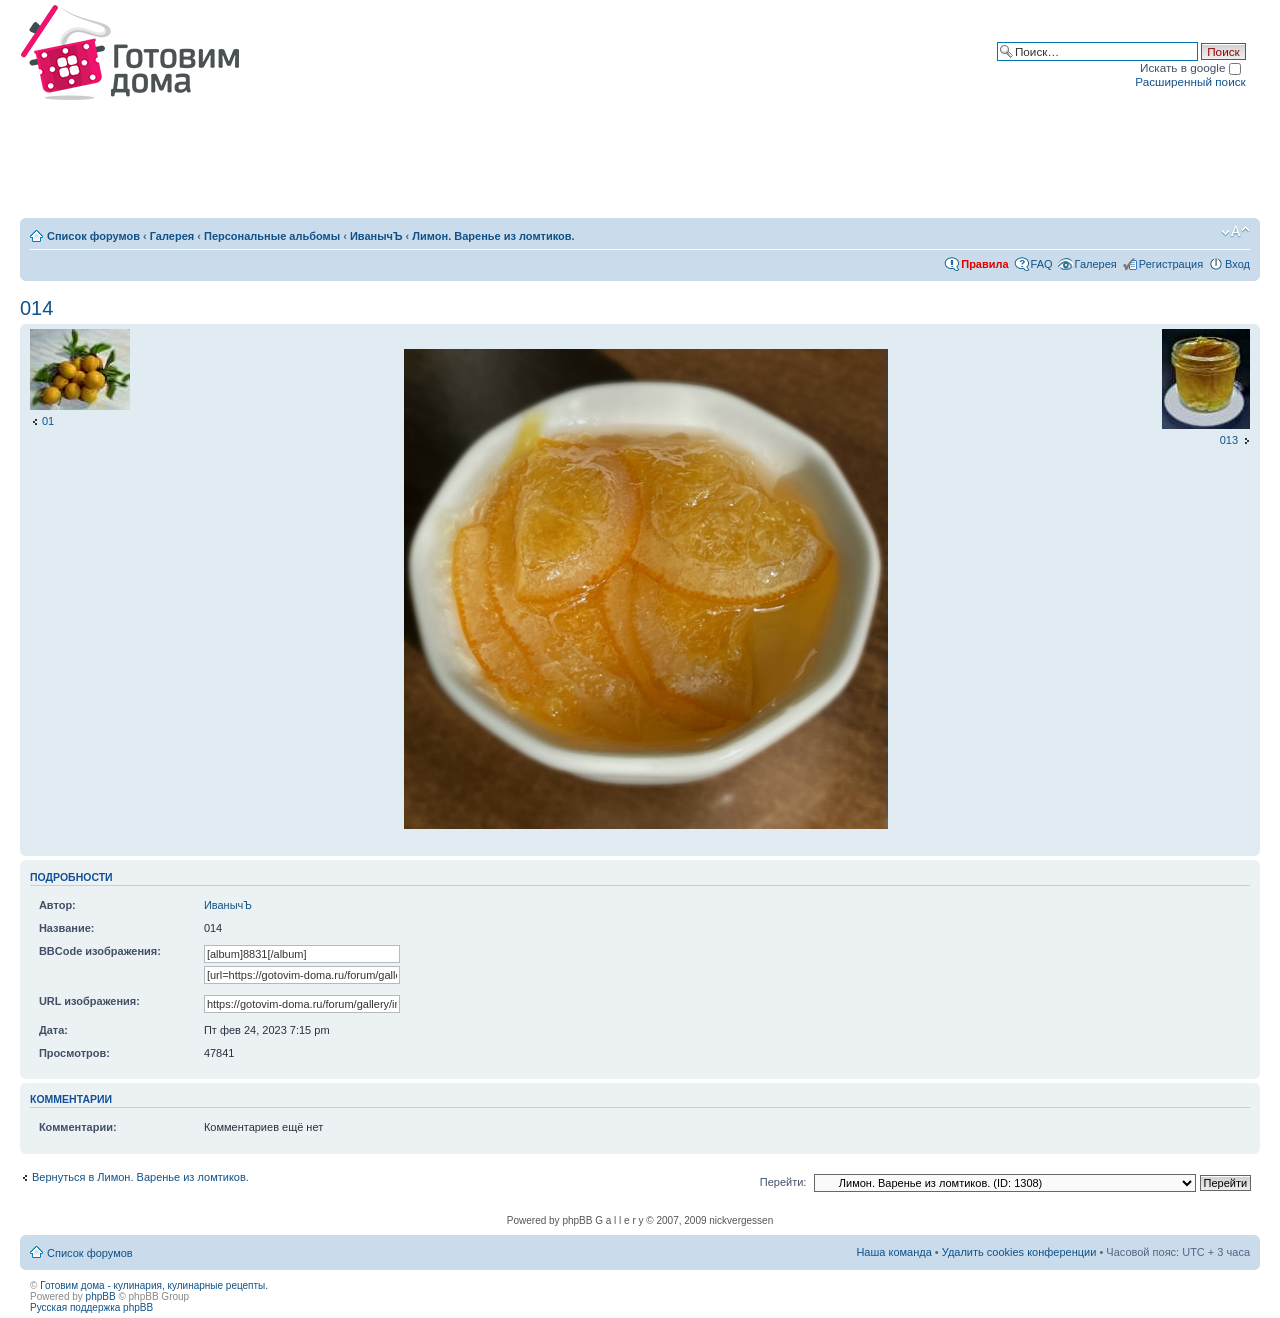  I want to click on Галерея, so click(172, 236).